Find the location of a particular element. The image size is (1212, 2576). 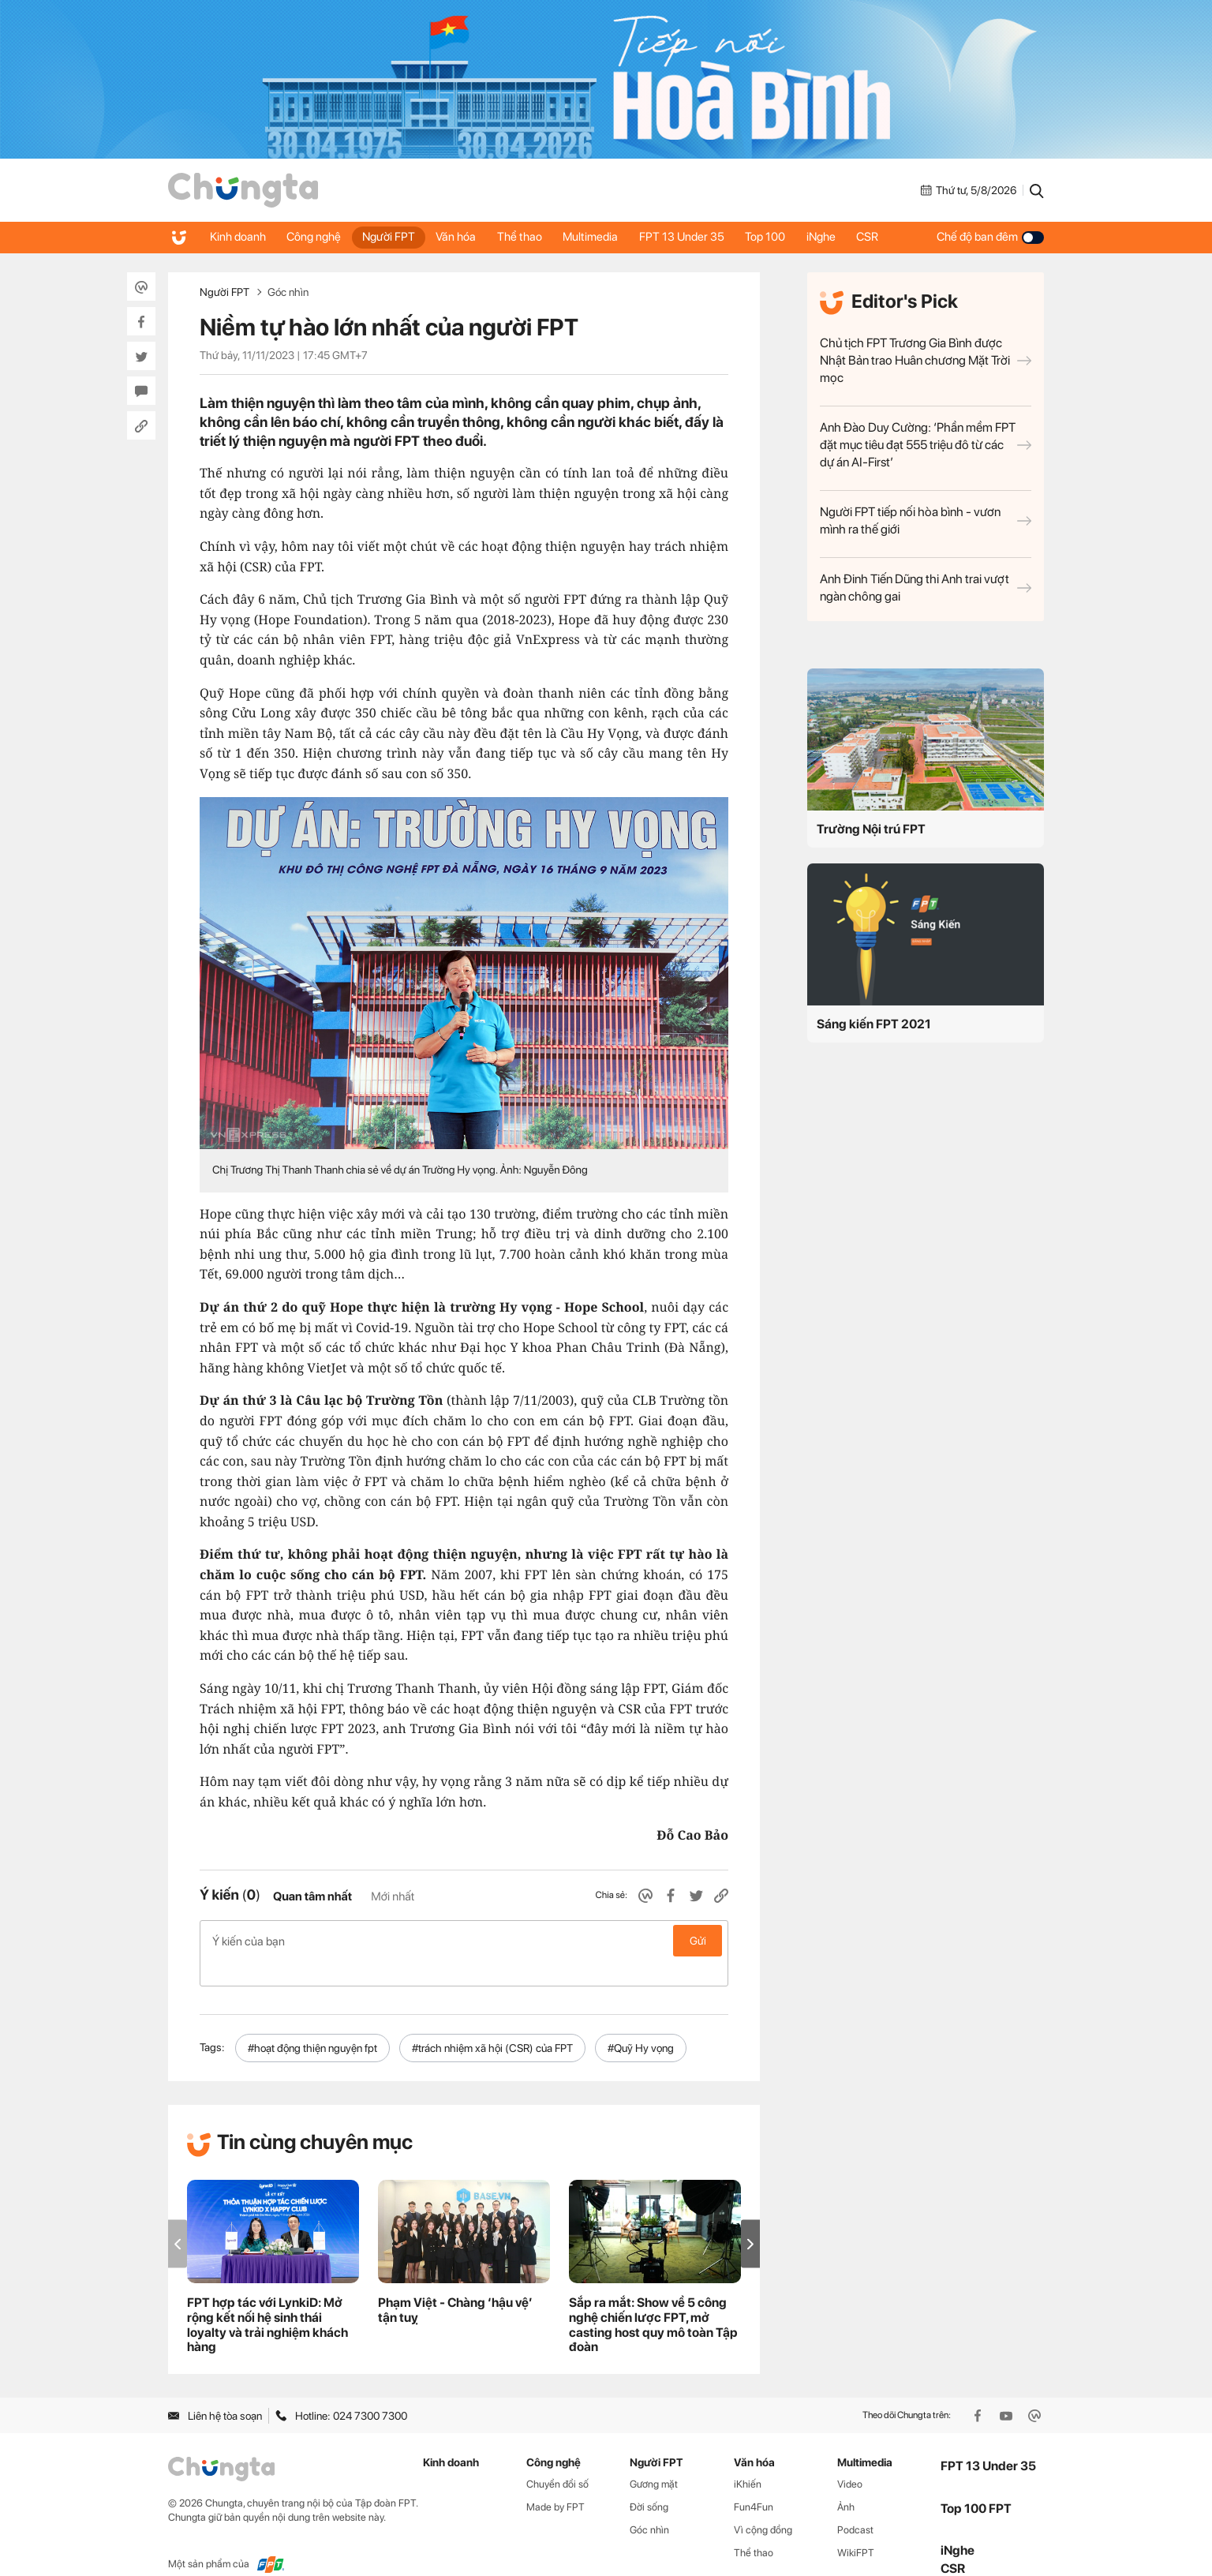

Quan tâm nhất is located at coordinates (312, 1896).